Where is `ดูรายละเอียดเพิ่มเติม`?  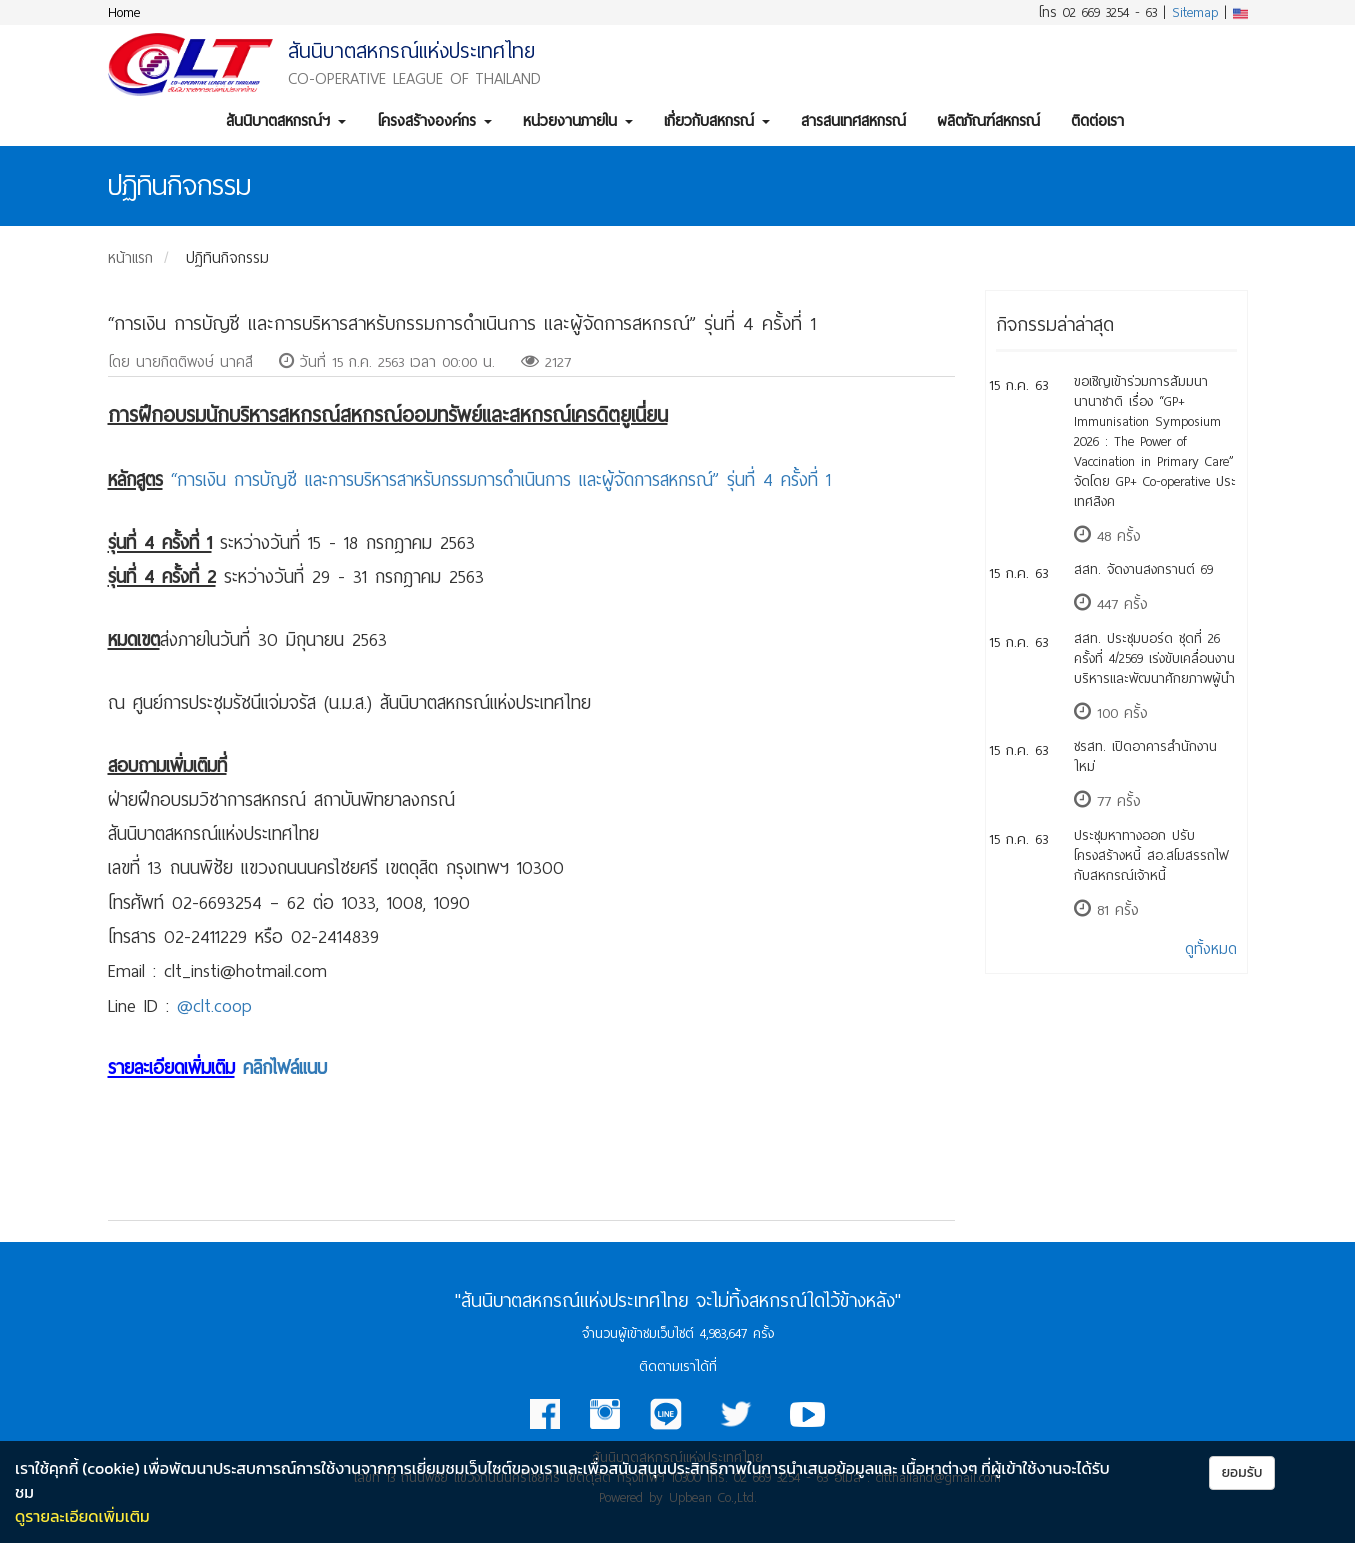
ดูรายละเอียดเพิ่มเติม is located at coordinates (82, 1516).